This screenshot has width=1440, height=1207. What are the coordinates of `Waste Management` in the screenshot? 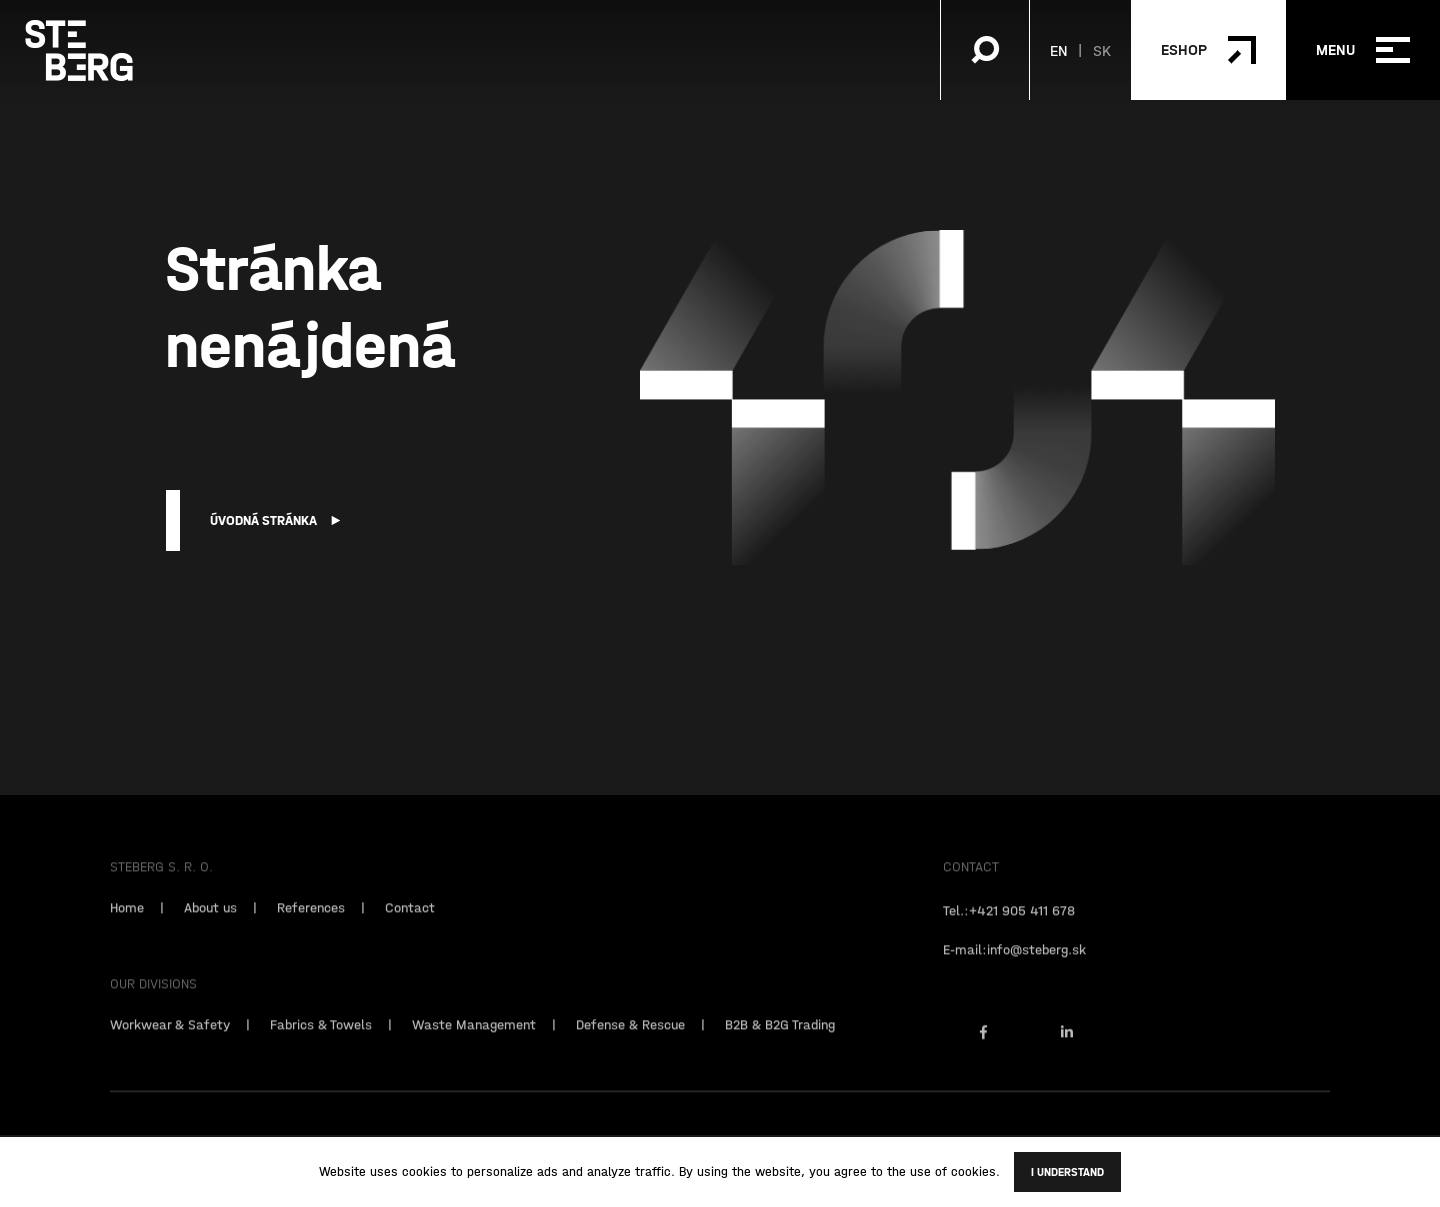 It's located at (474, 1037).